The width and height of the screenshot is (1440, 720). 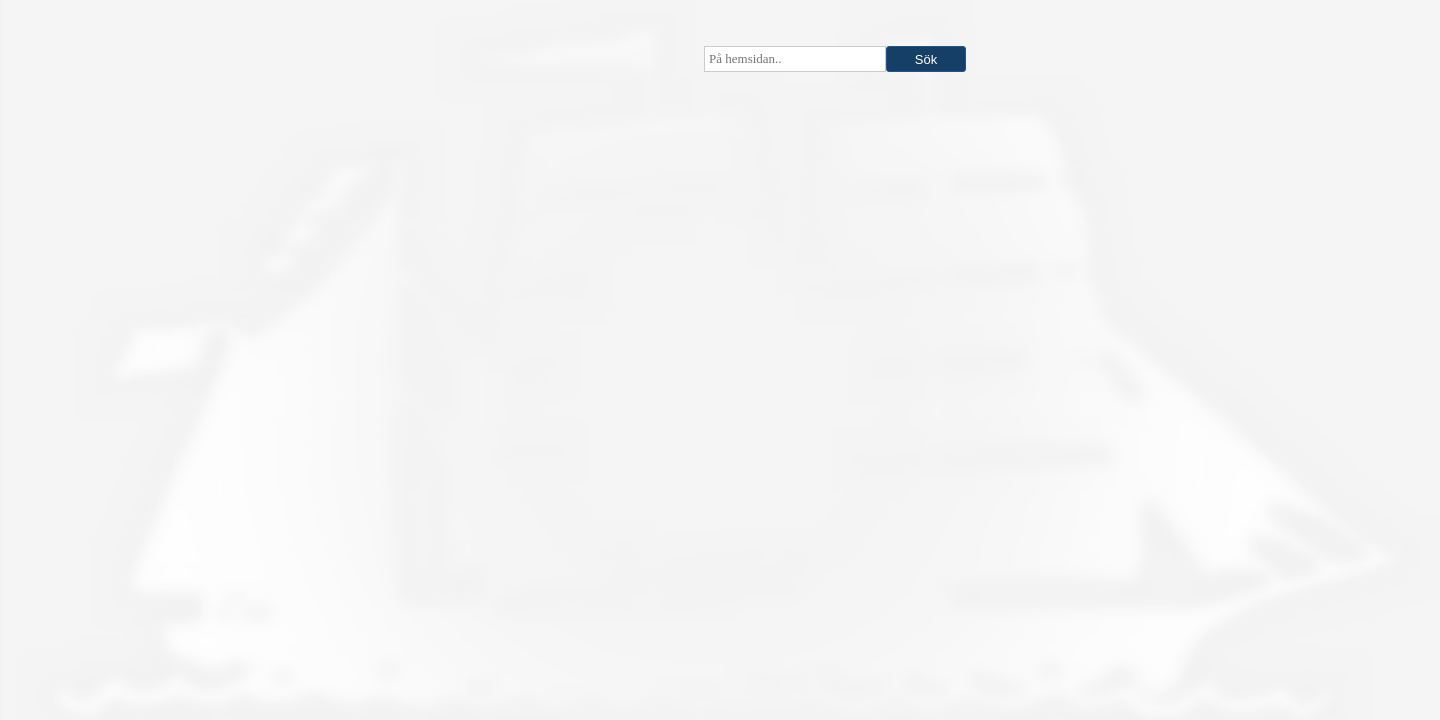 I want to click on [searchbox], so click(x=795, y=59).